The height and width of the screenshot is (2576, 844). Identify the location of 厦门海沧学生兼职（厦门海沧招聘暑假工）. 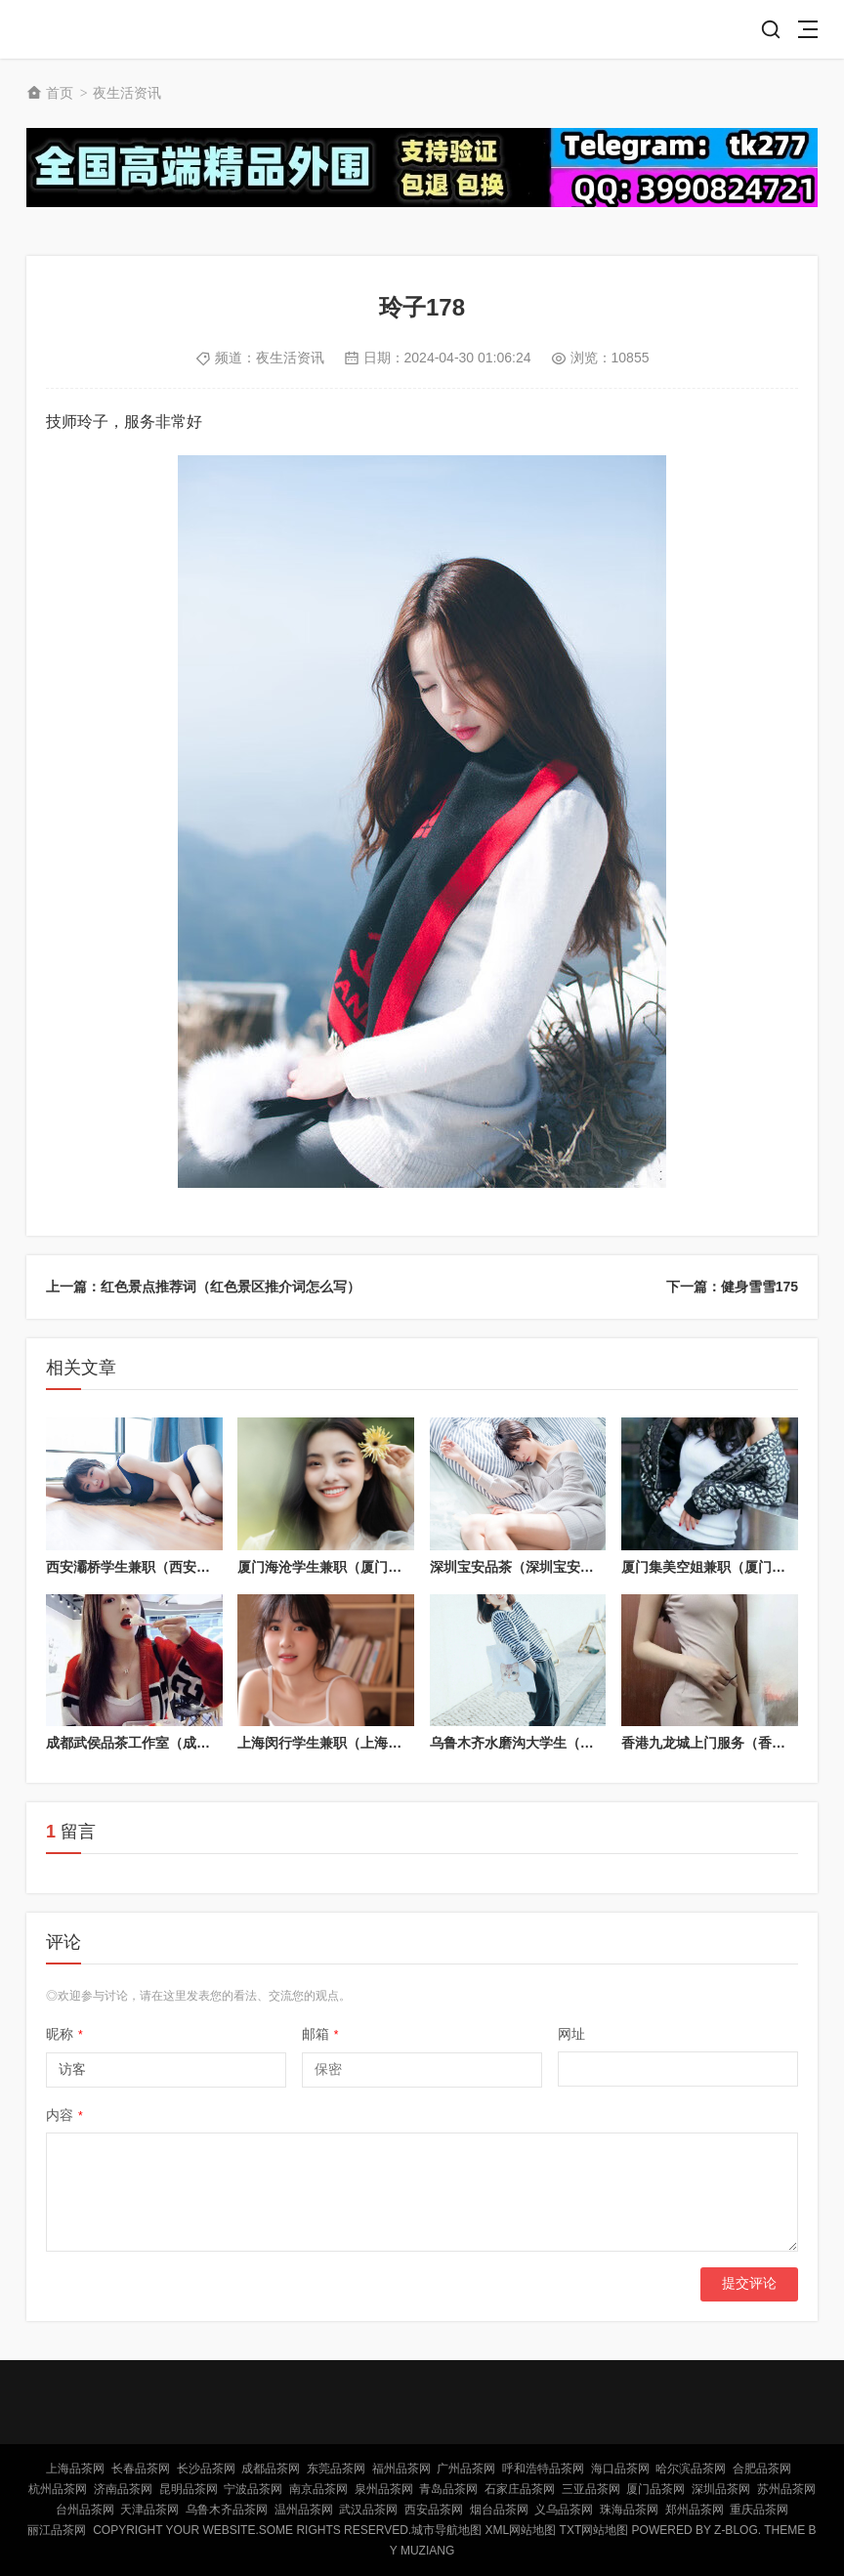
(367, 1567).